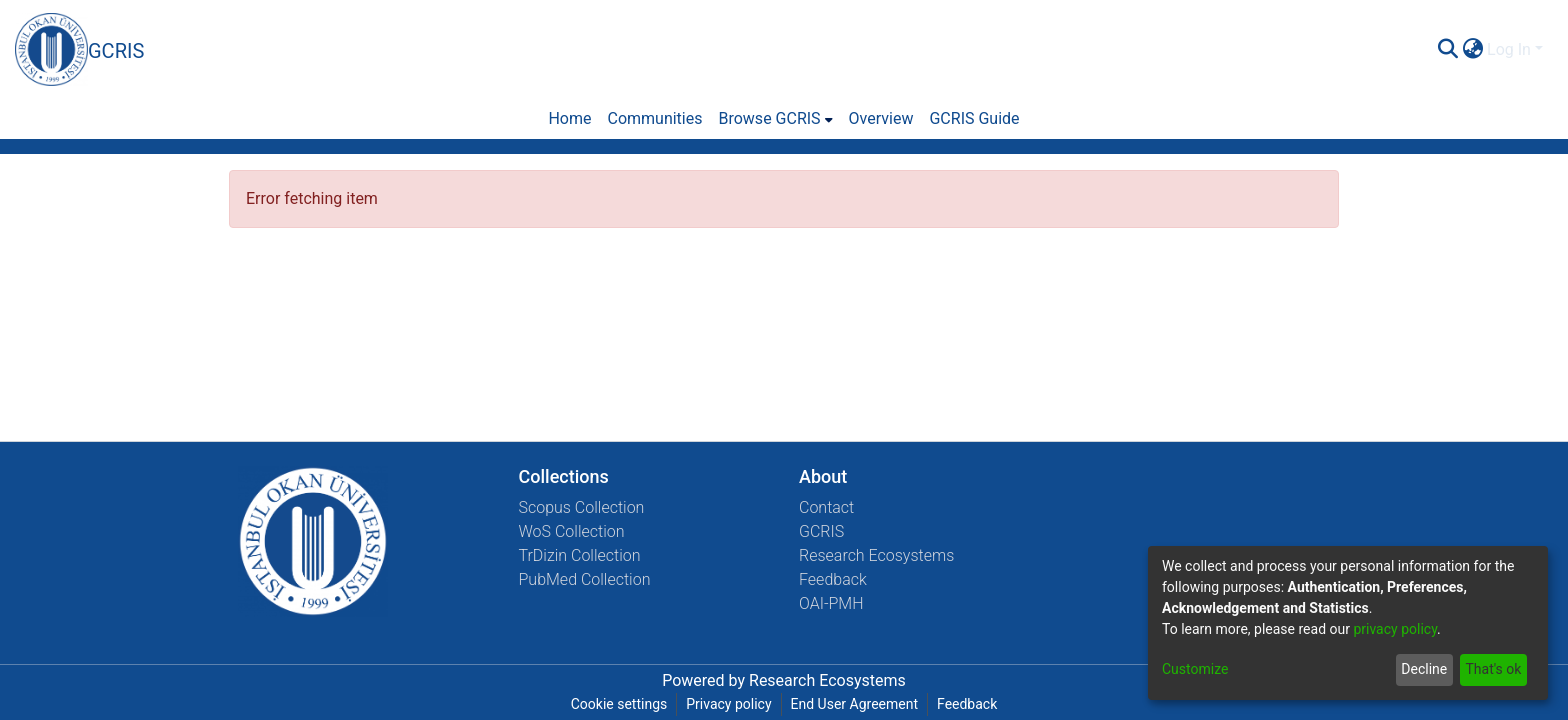 The height and width of the screenshot is (720, 1568). What do you see at coordinates (580, 555) in the screenshot?
I see `TrDizin Collection` at bounding box center [580, 555].